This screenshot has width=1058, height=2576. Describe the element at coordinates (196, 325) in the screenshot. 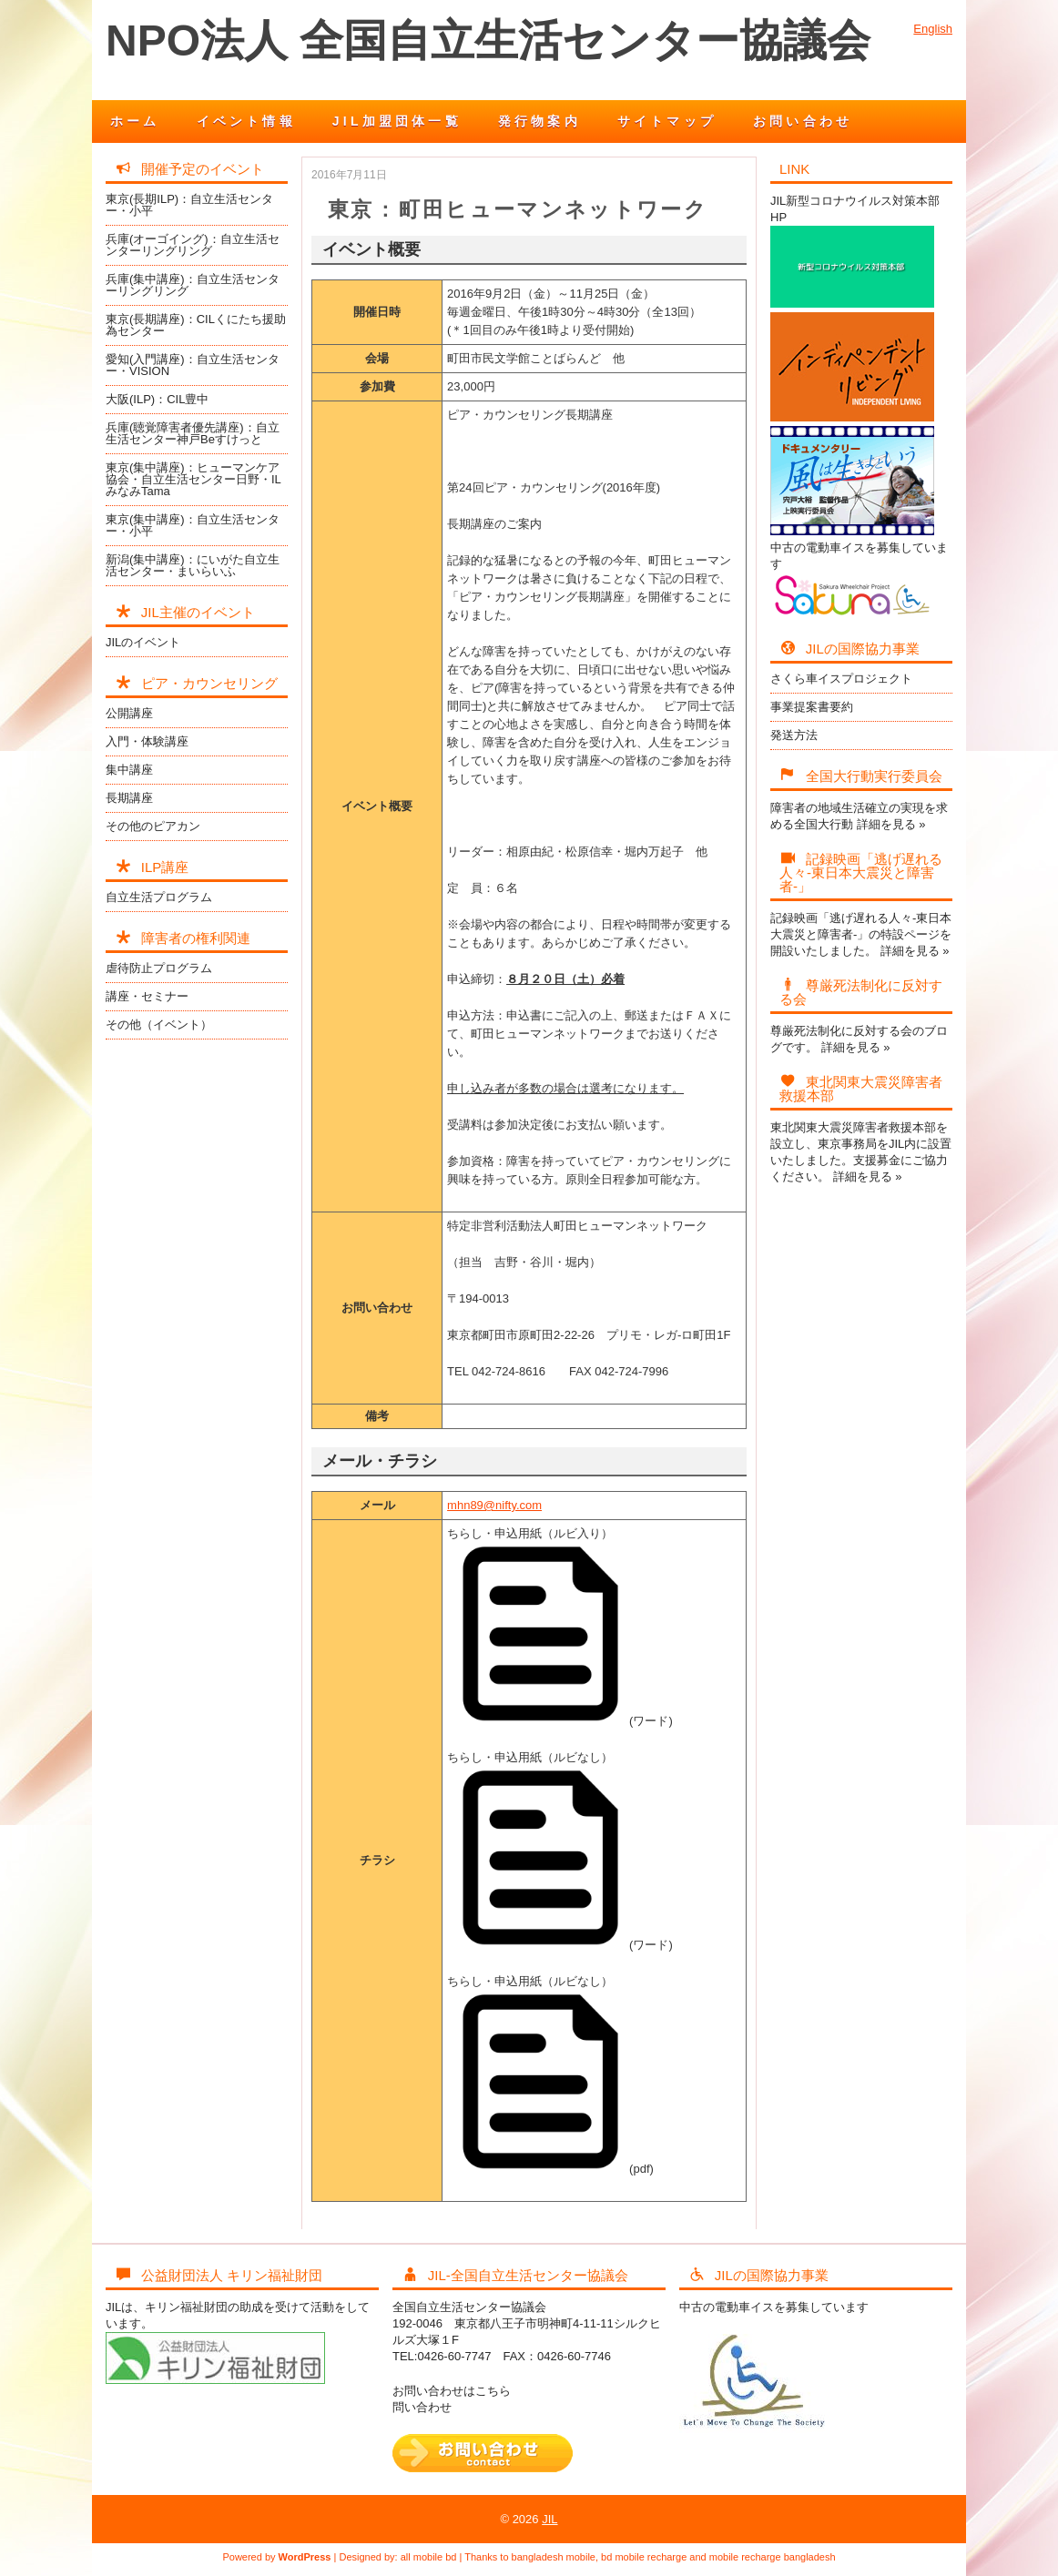

I see `東京(長期講座)：CILくにたち援助為センター` at that location.